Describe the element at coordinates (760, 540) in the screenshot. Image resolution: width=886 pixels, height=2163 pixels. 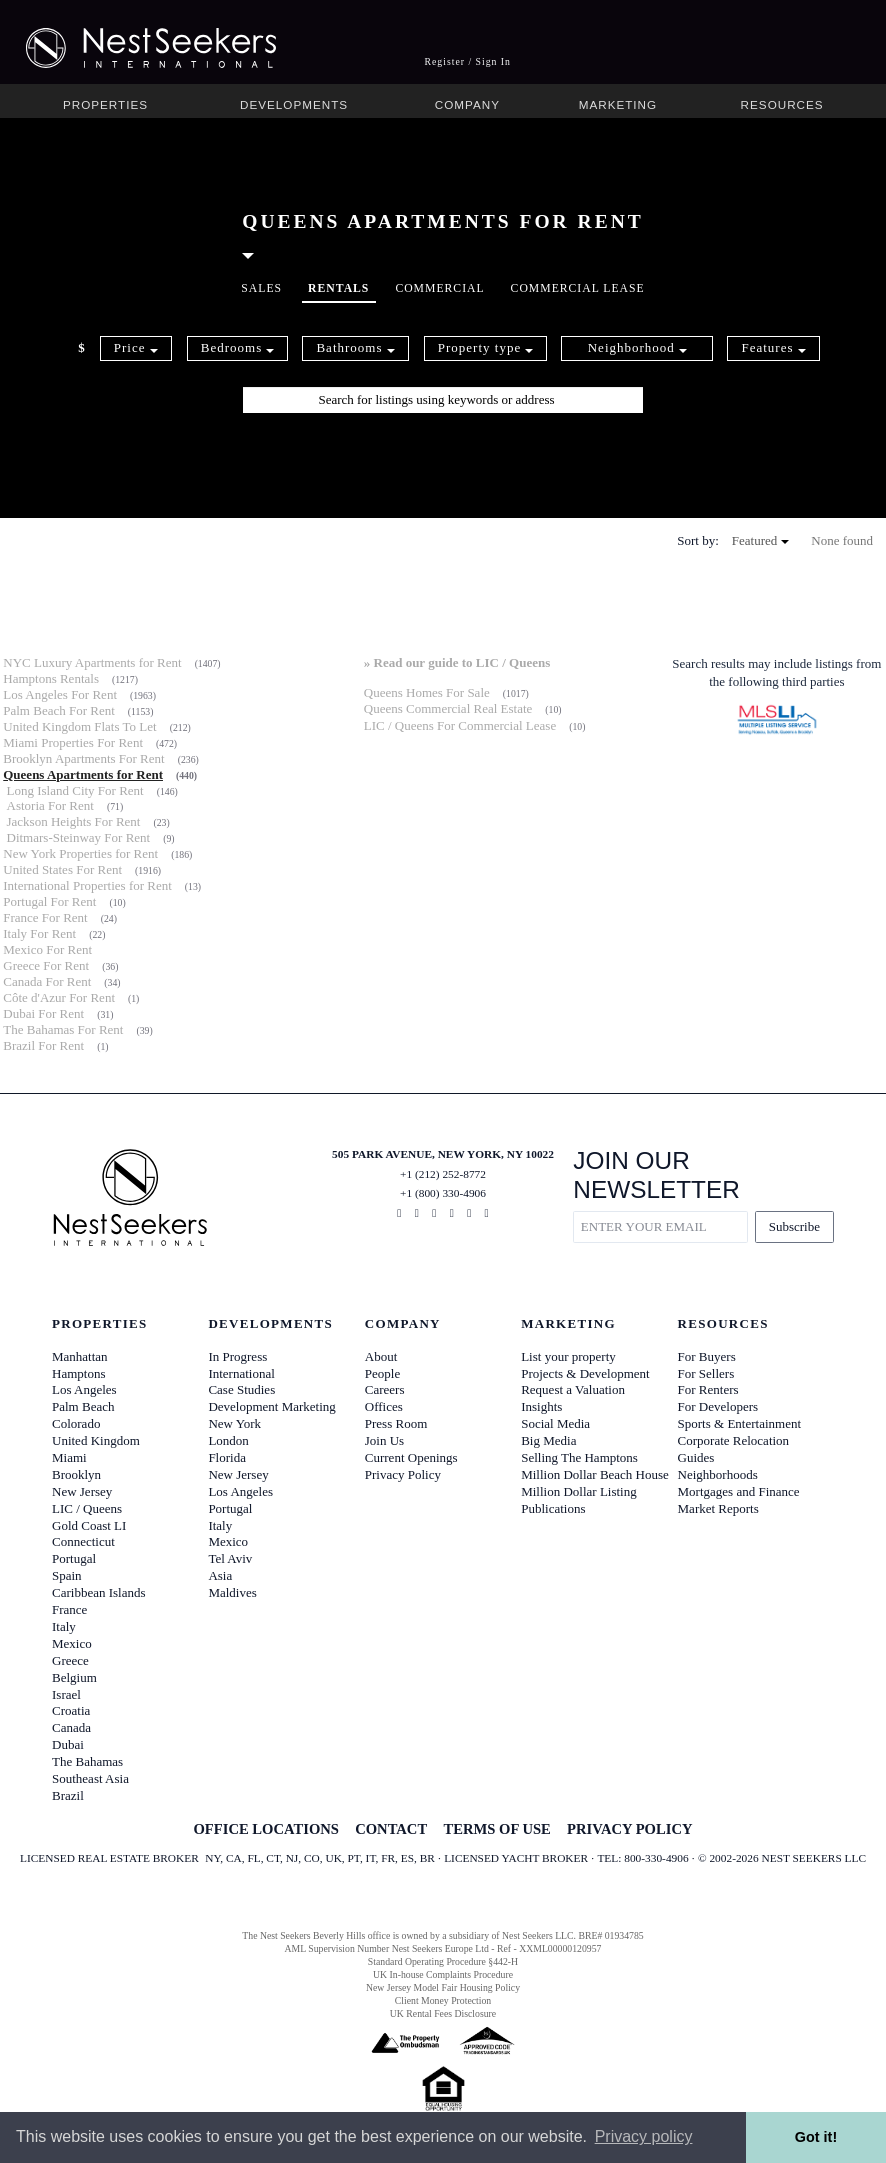
I see `Featured` at that location.